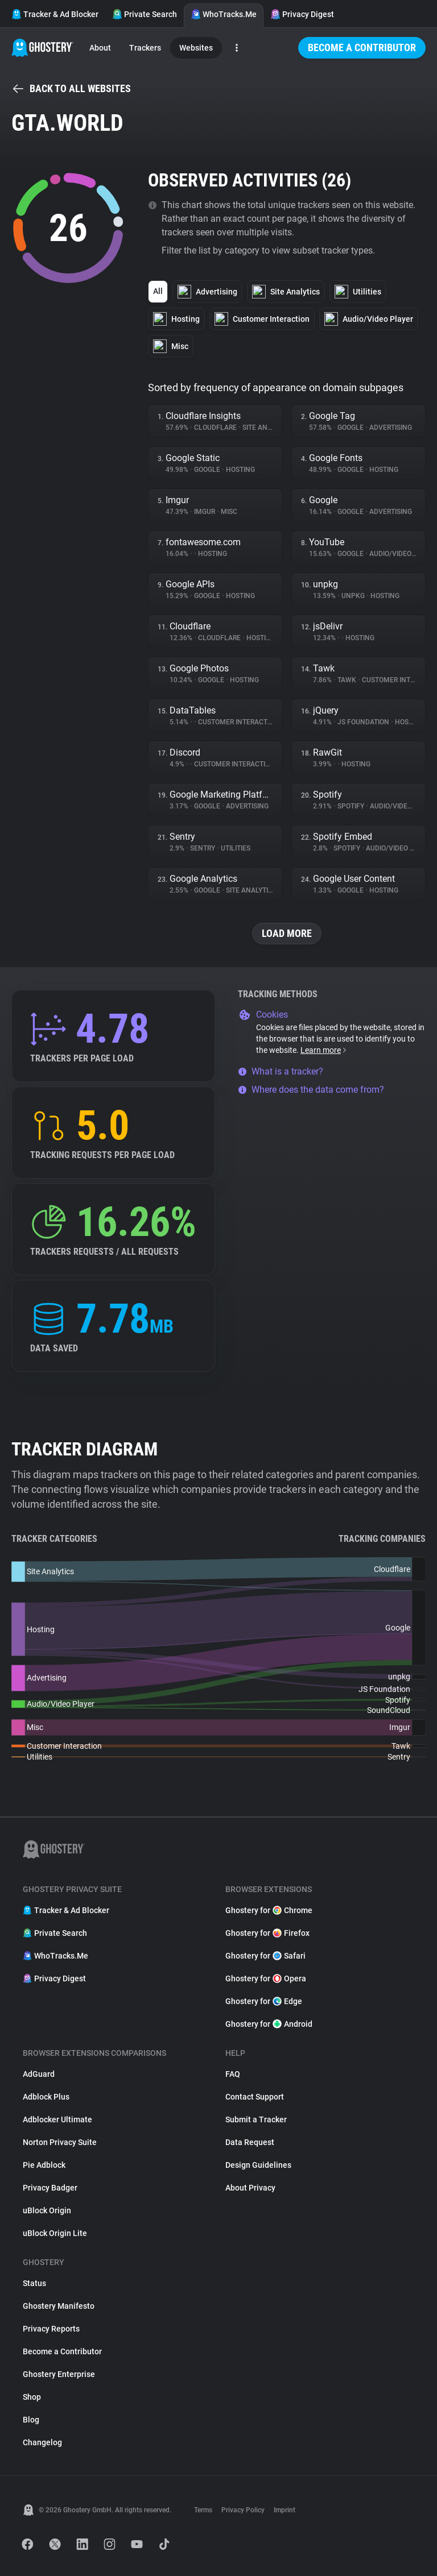 Image resolution: width=437 pixels, height=2576 pixels. What do you see at coordinates (32, 2396) in the screenshot?
I see `Shop` at bounding box center [32, 2396].